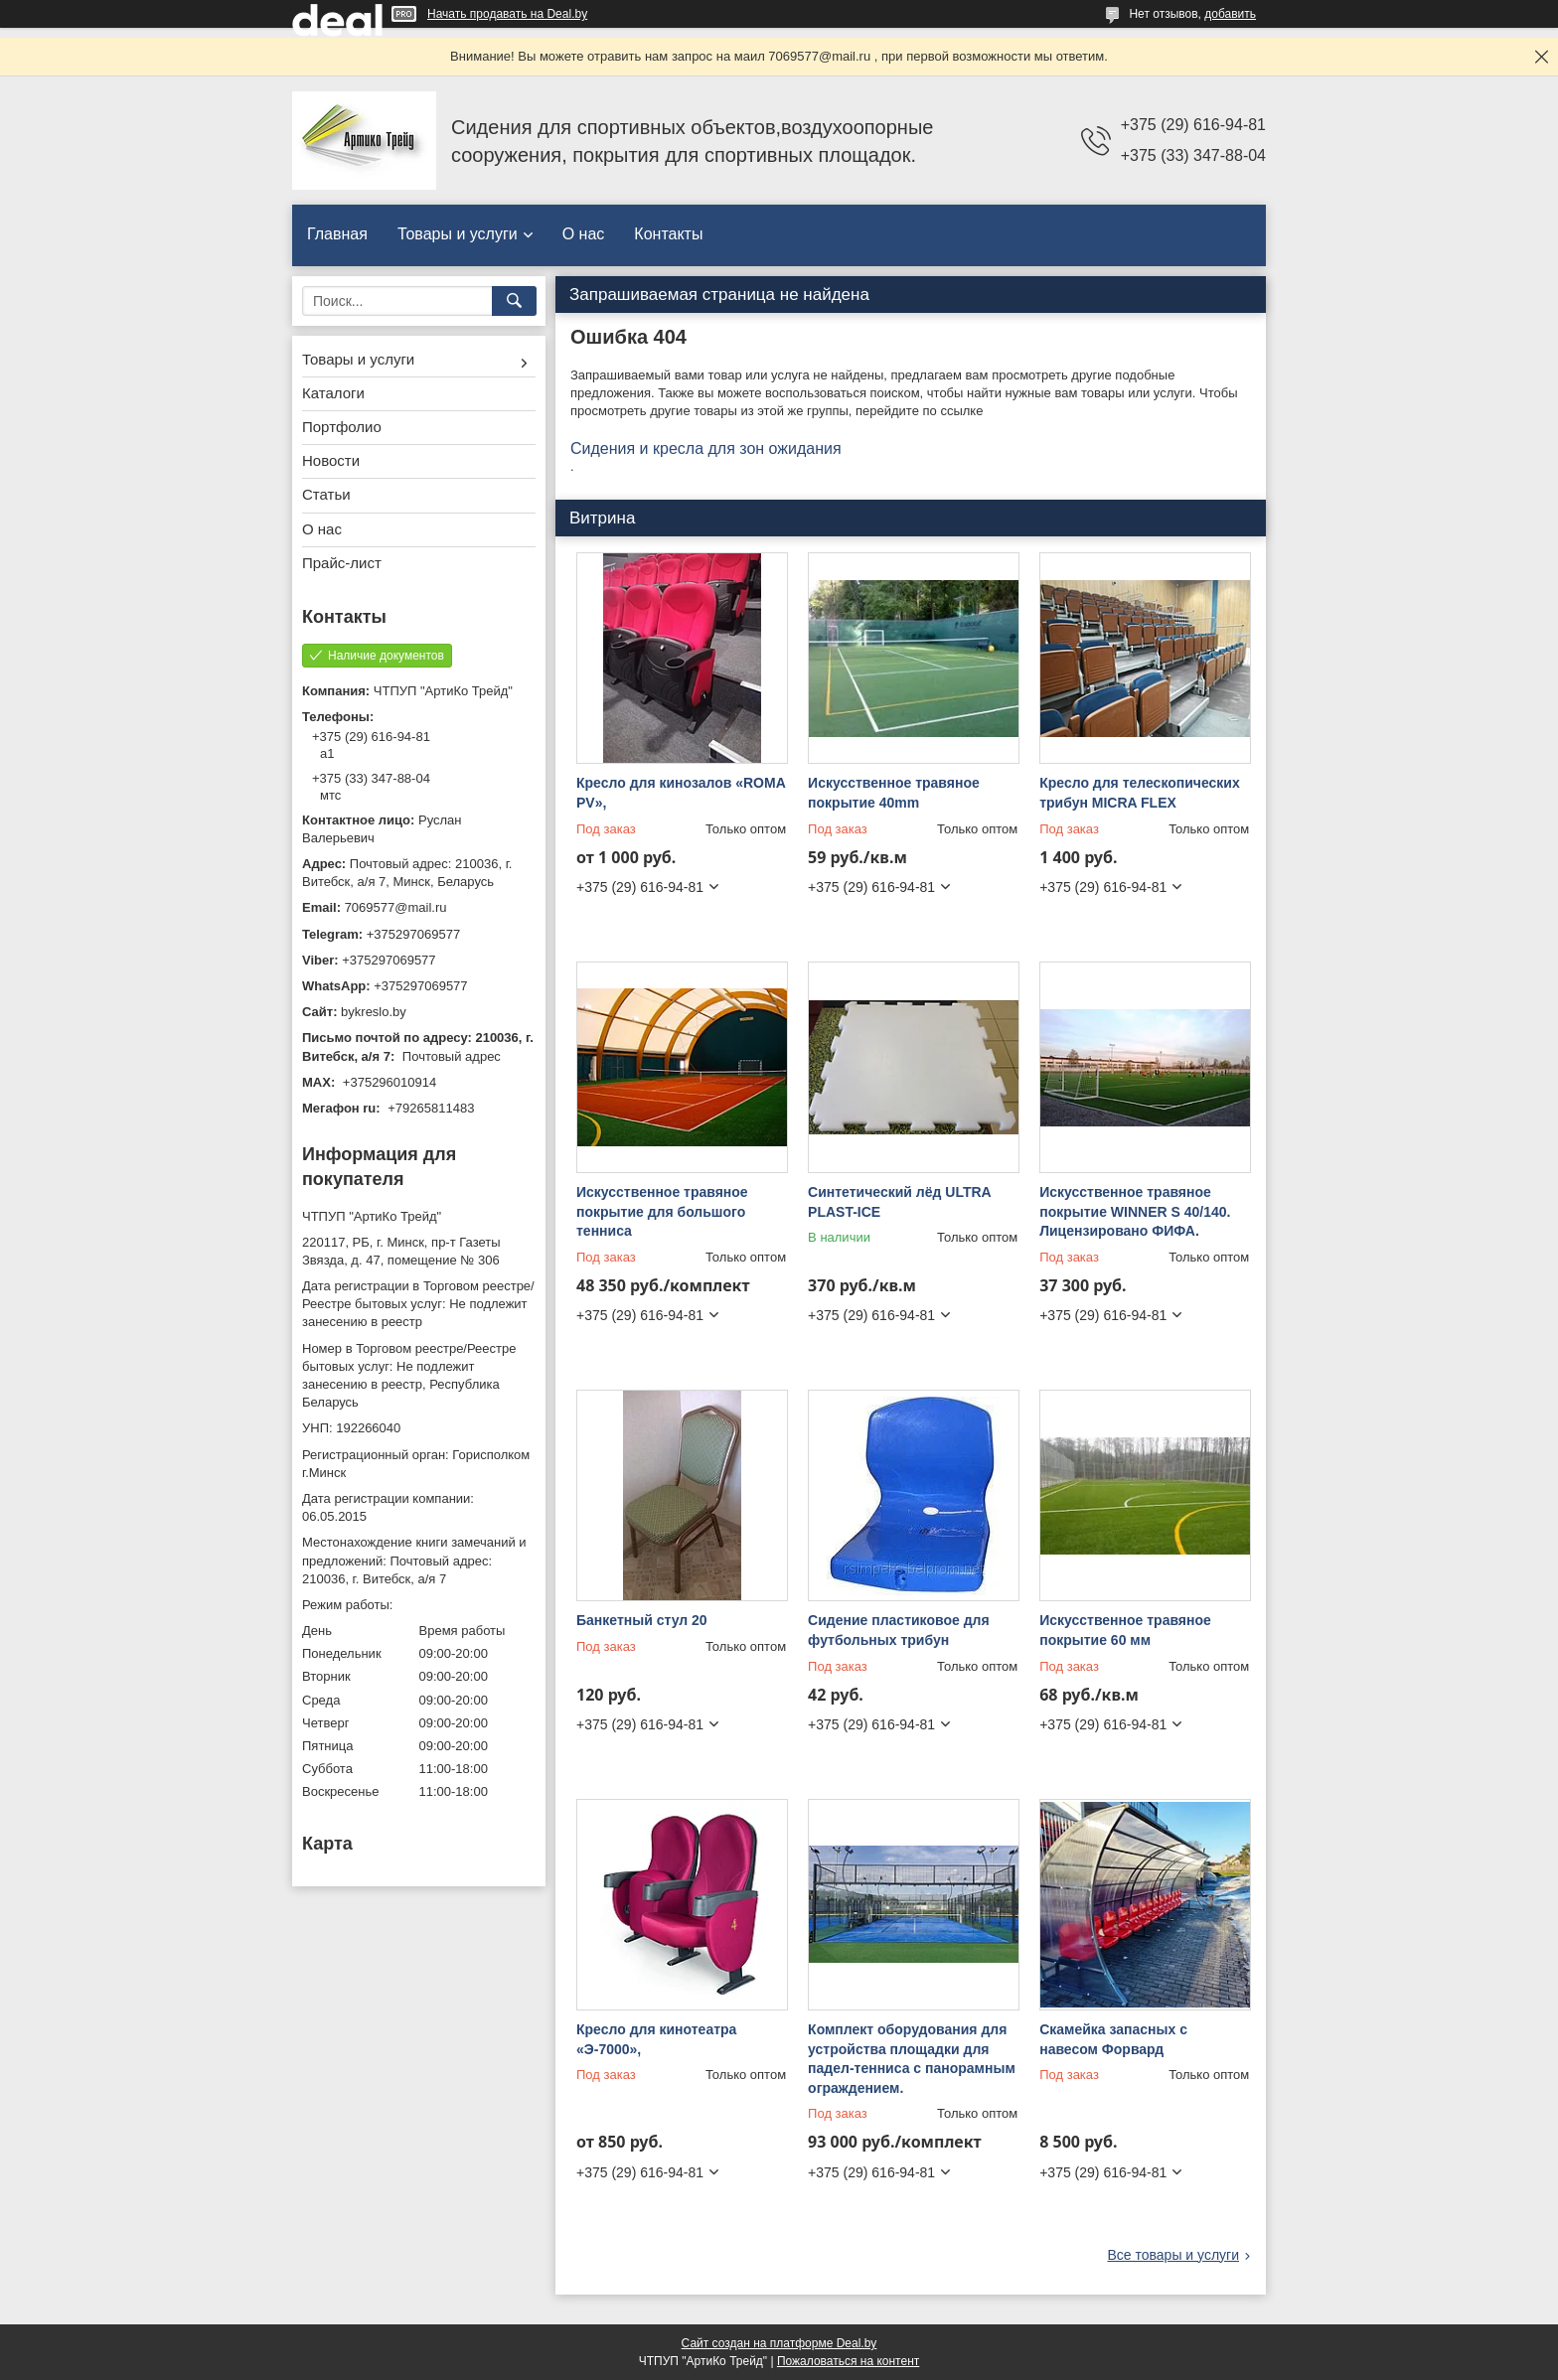 The image size is (1558, 2380). I want to click on Пожаловаться на контент, so click(848, 2361).